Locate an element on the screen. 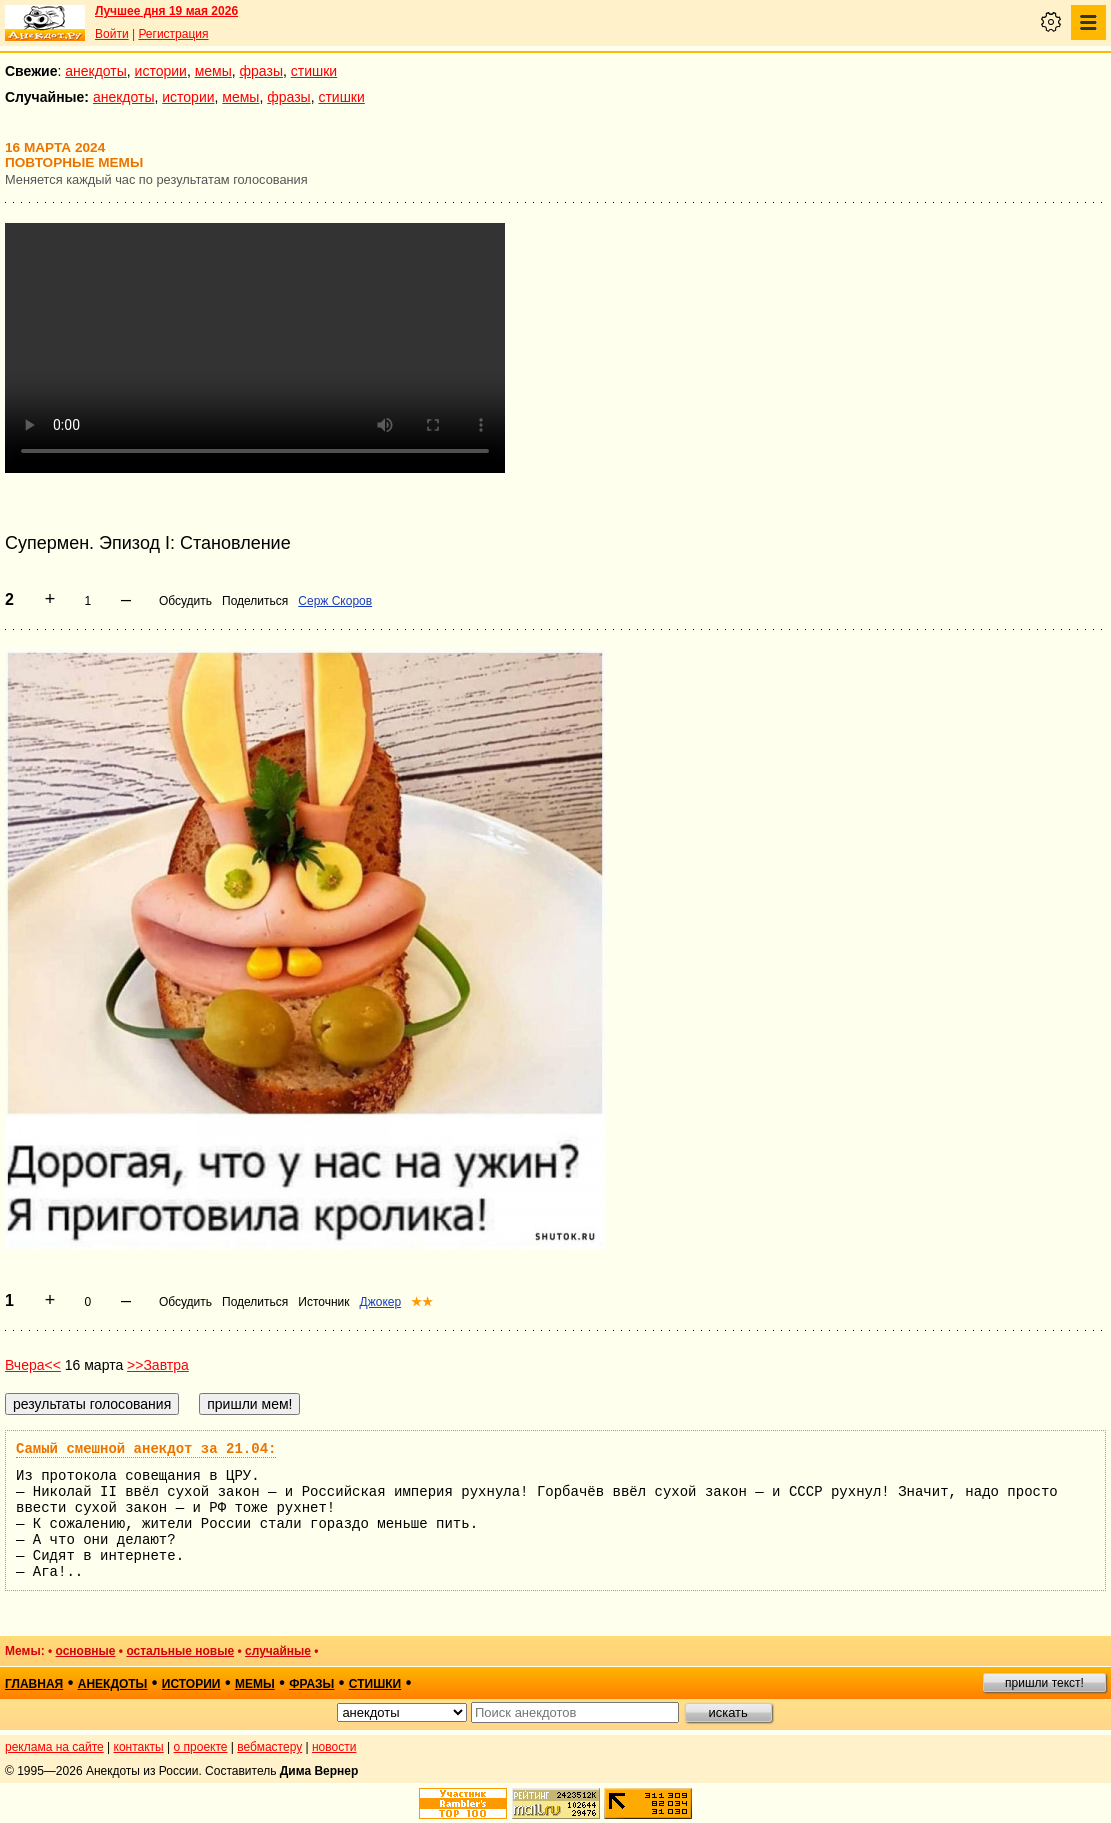 The image size is (1111, 1823). >>Завтра is located at coordinates (158, 1365).